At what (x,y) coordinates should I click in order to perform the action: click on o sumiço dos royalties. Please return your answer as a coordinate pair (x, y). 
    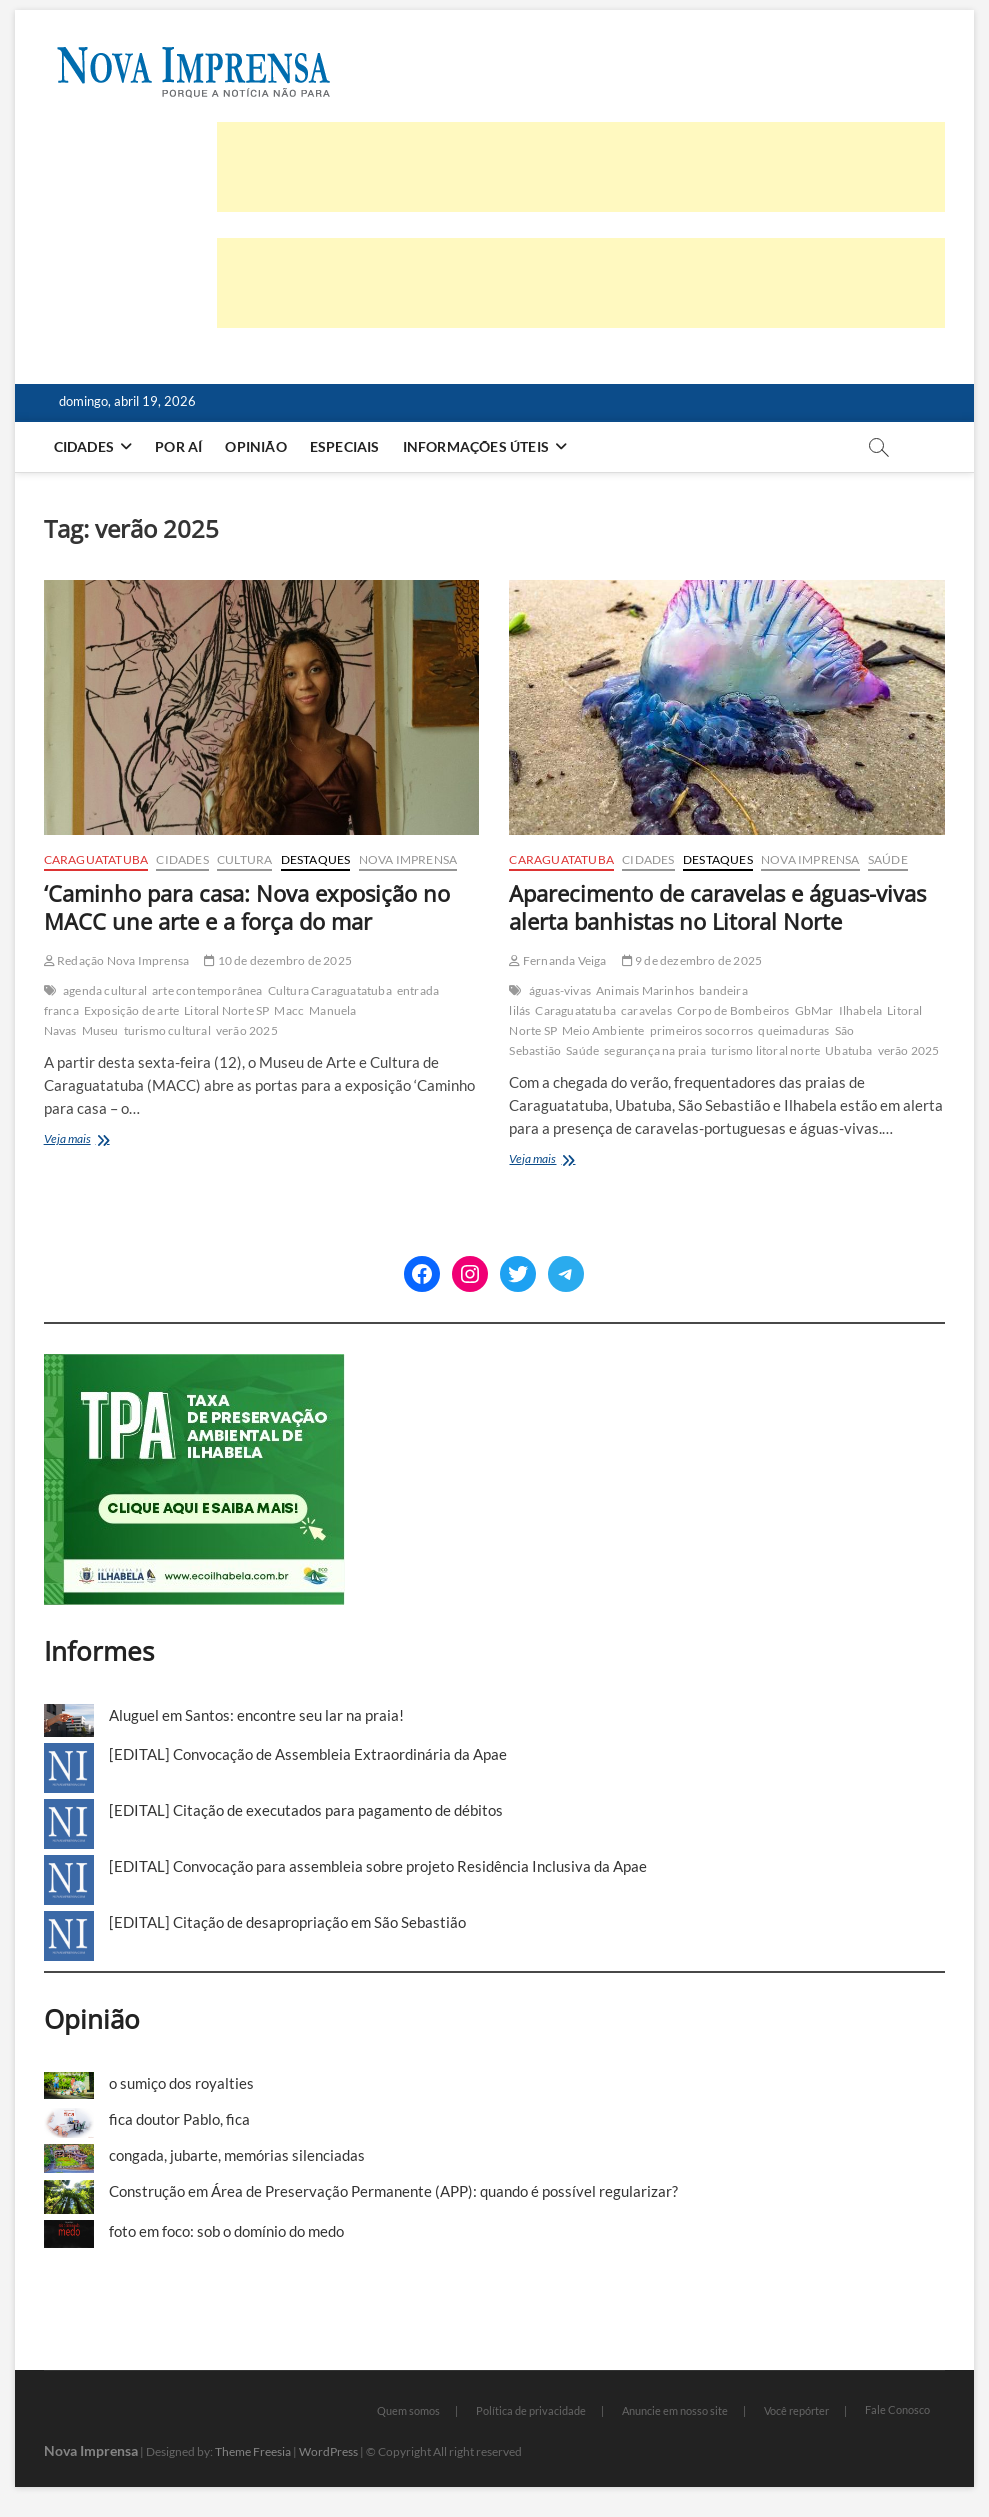
    Looking at the image, I should click on (181, 2083).